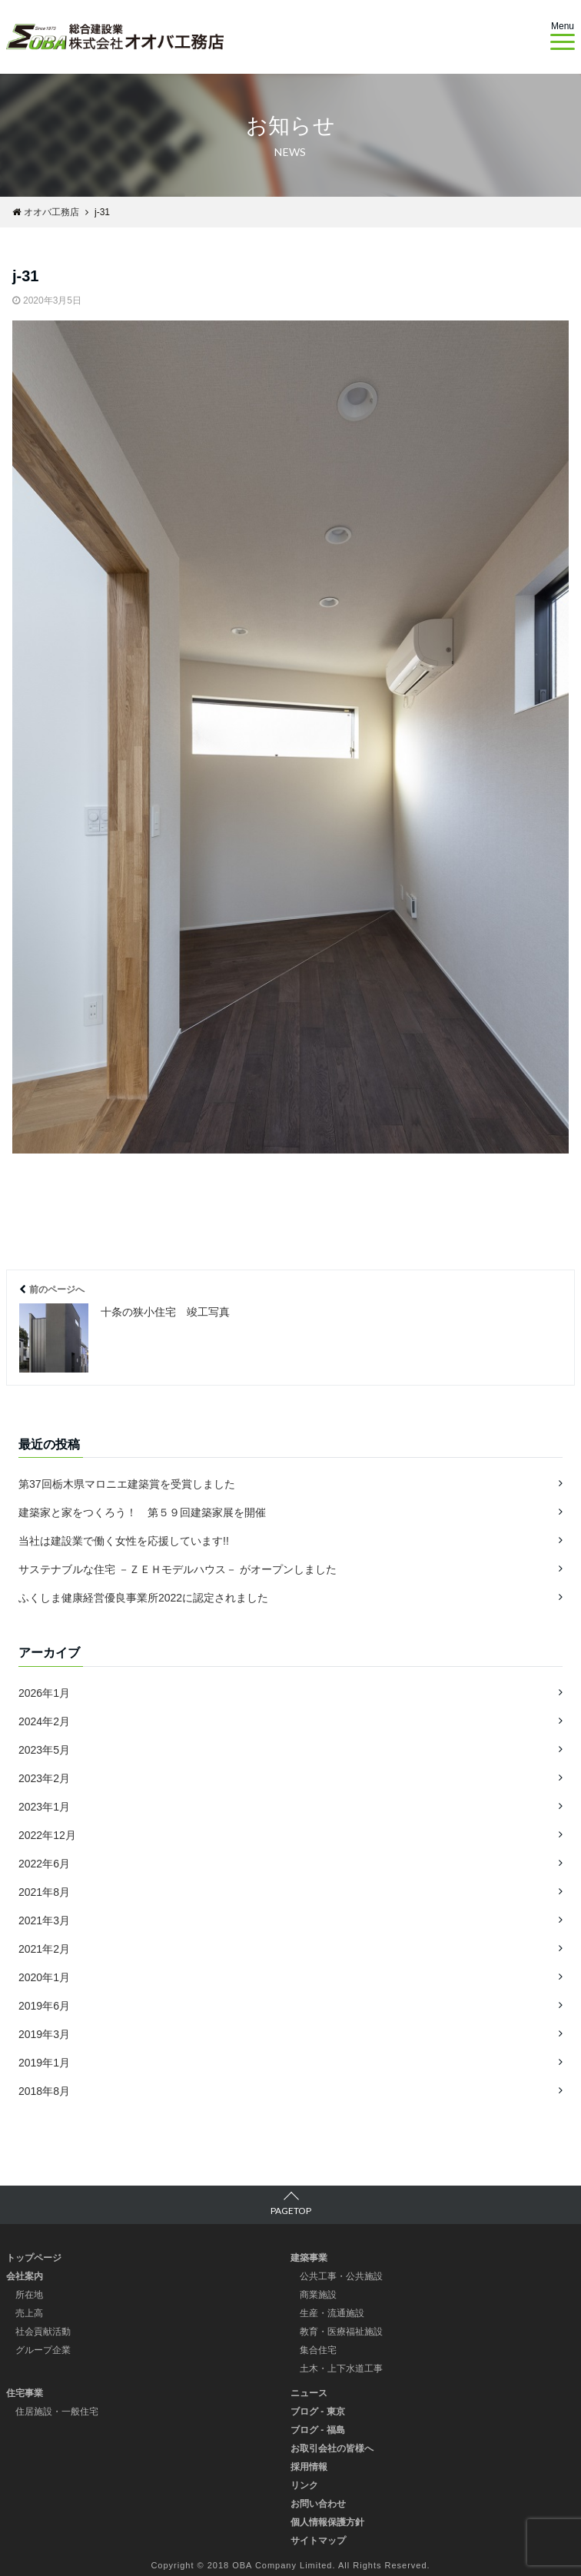 The image size is (581, 2576). What do you see at coordinates (308, 2257) in the screenshot?
I see `建築事業` at bounding box center [308, 2257].